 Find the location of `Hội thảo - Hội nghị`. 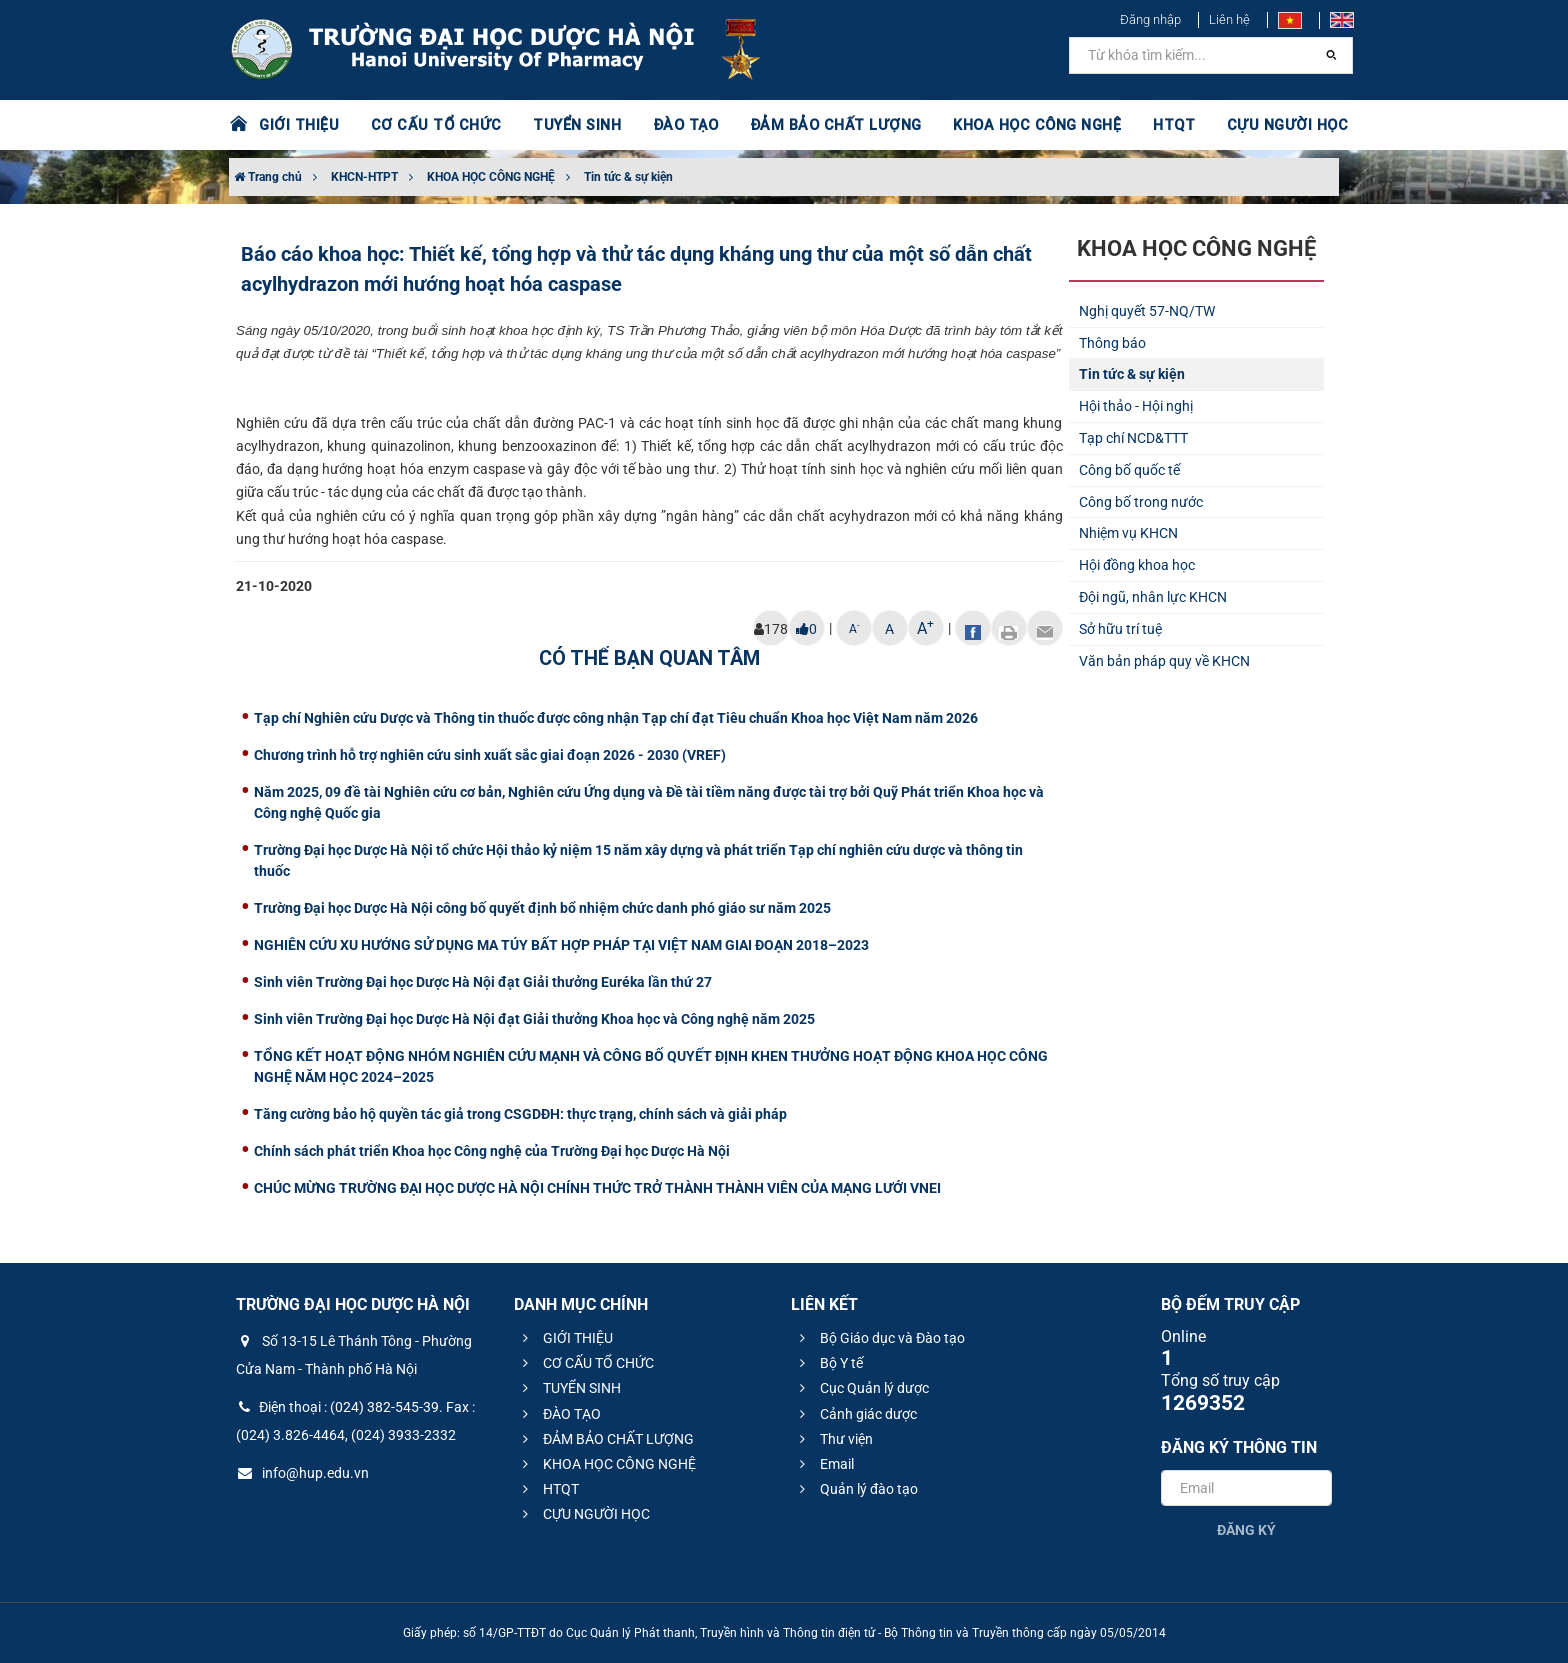

Hội thảo - Hội nghị is located at coordinates (1136, 406).